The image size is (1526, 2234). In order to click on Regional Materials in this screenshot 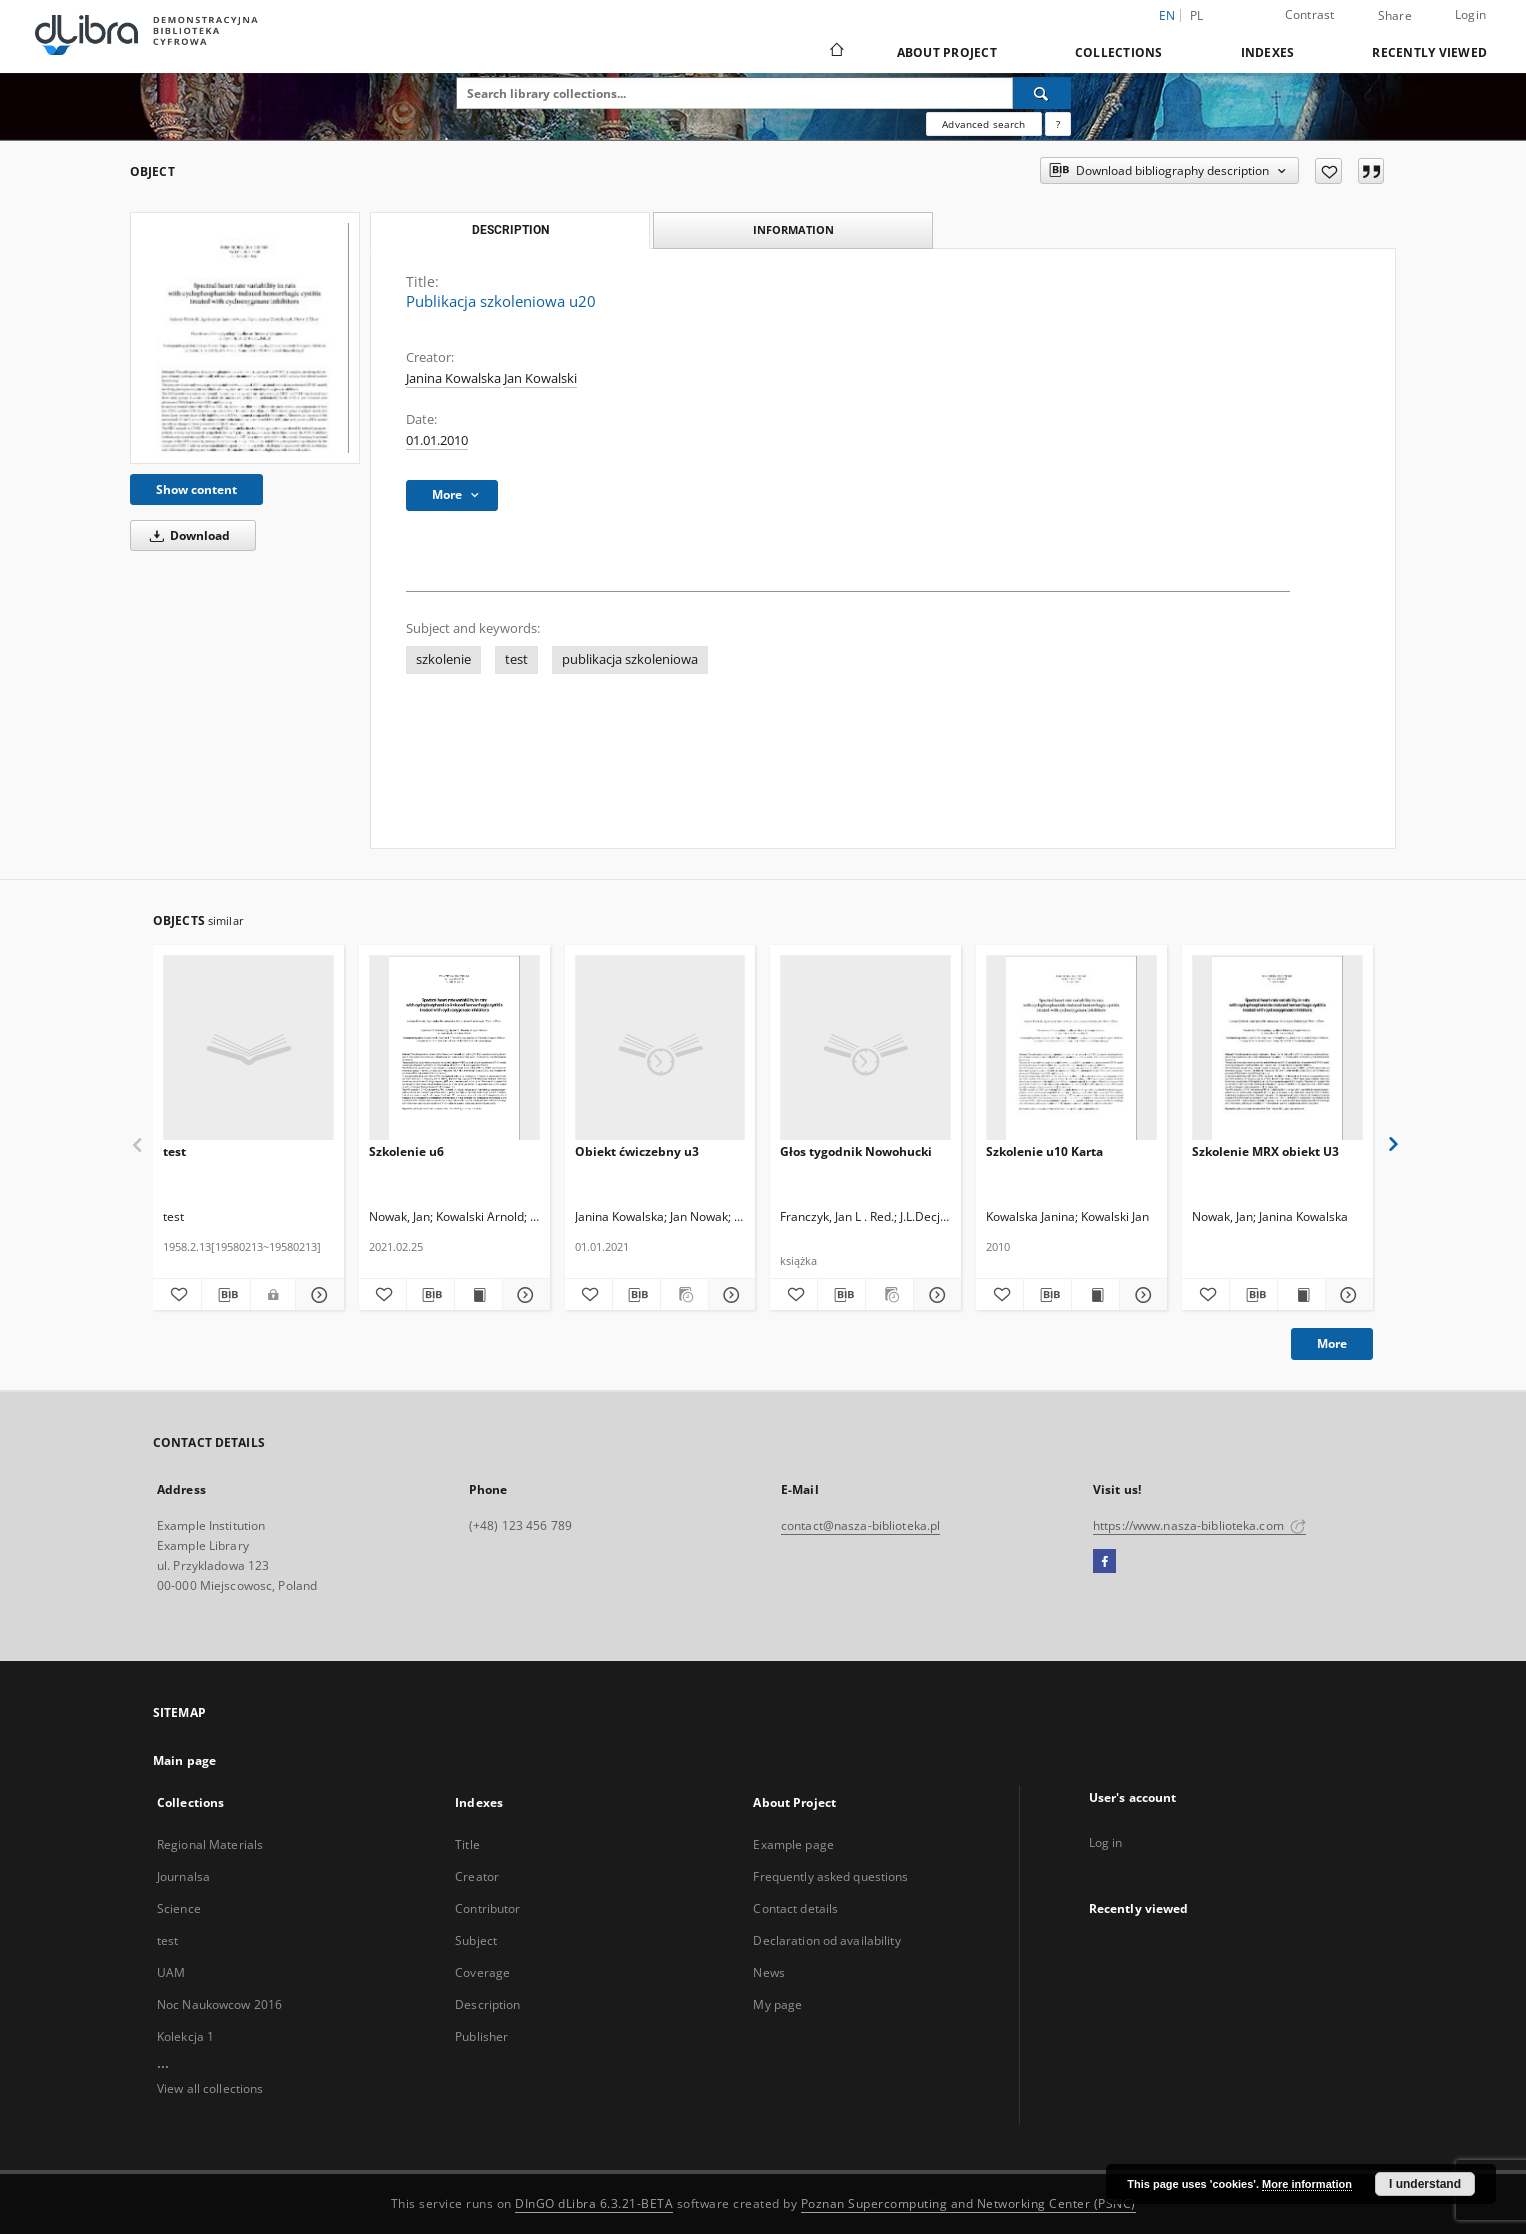, I will do `click(210, 1844)`.